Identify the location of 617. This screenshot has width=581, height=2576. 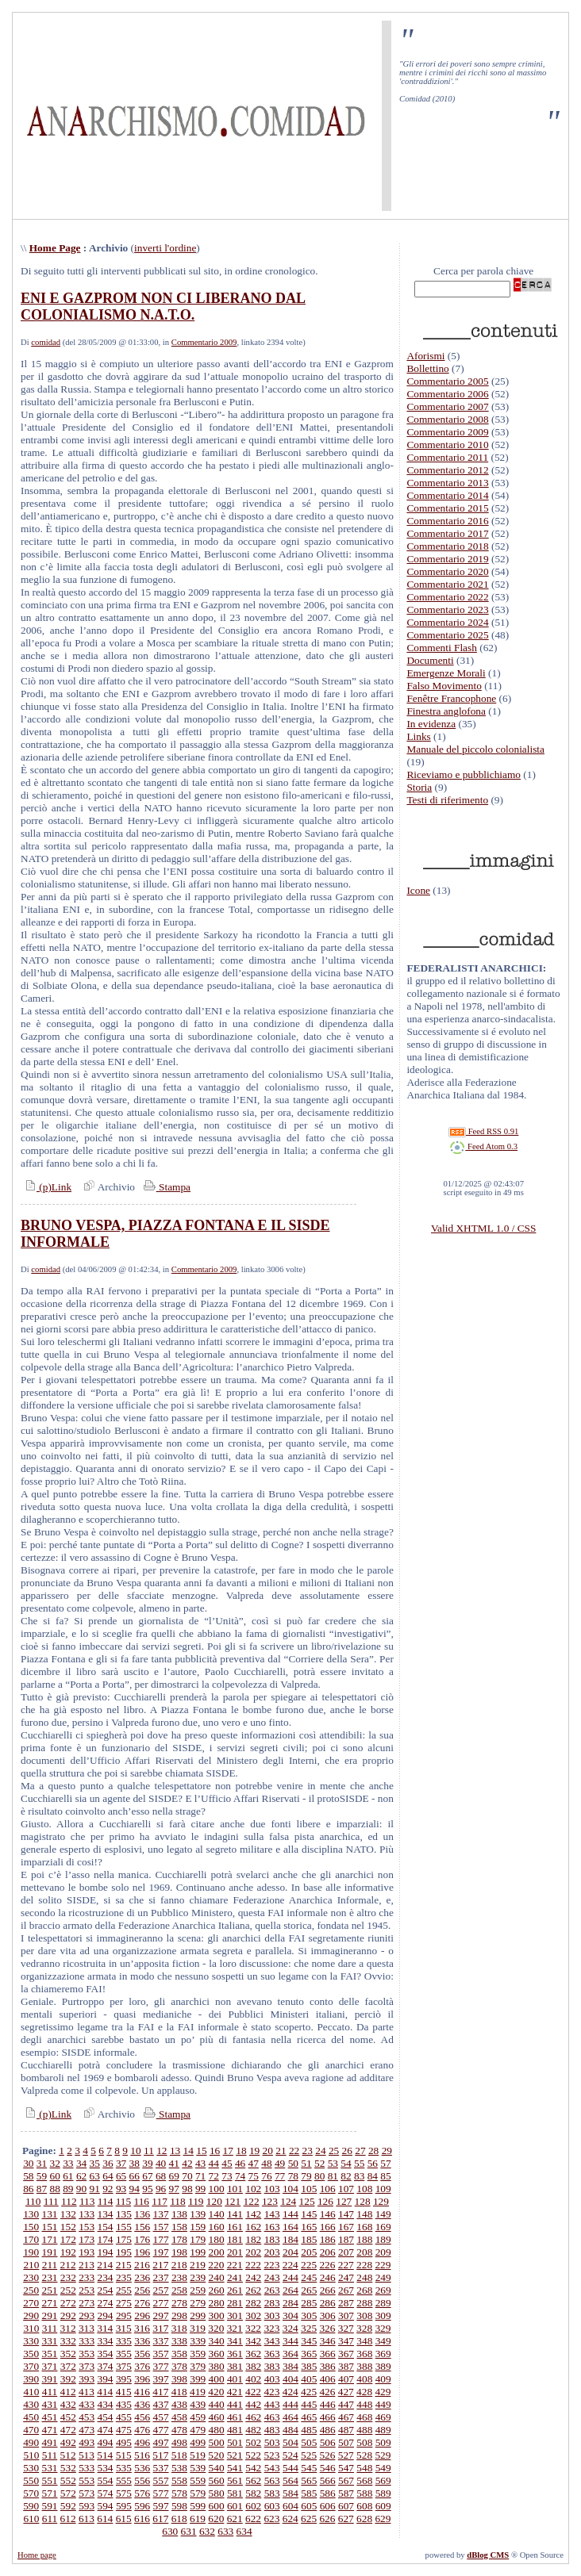
(160, 2518).